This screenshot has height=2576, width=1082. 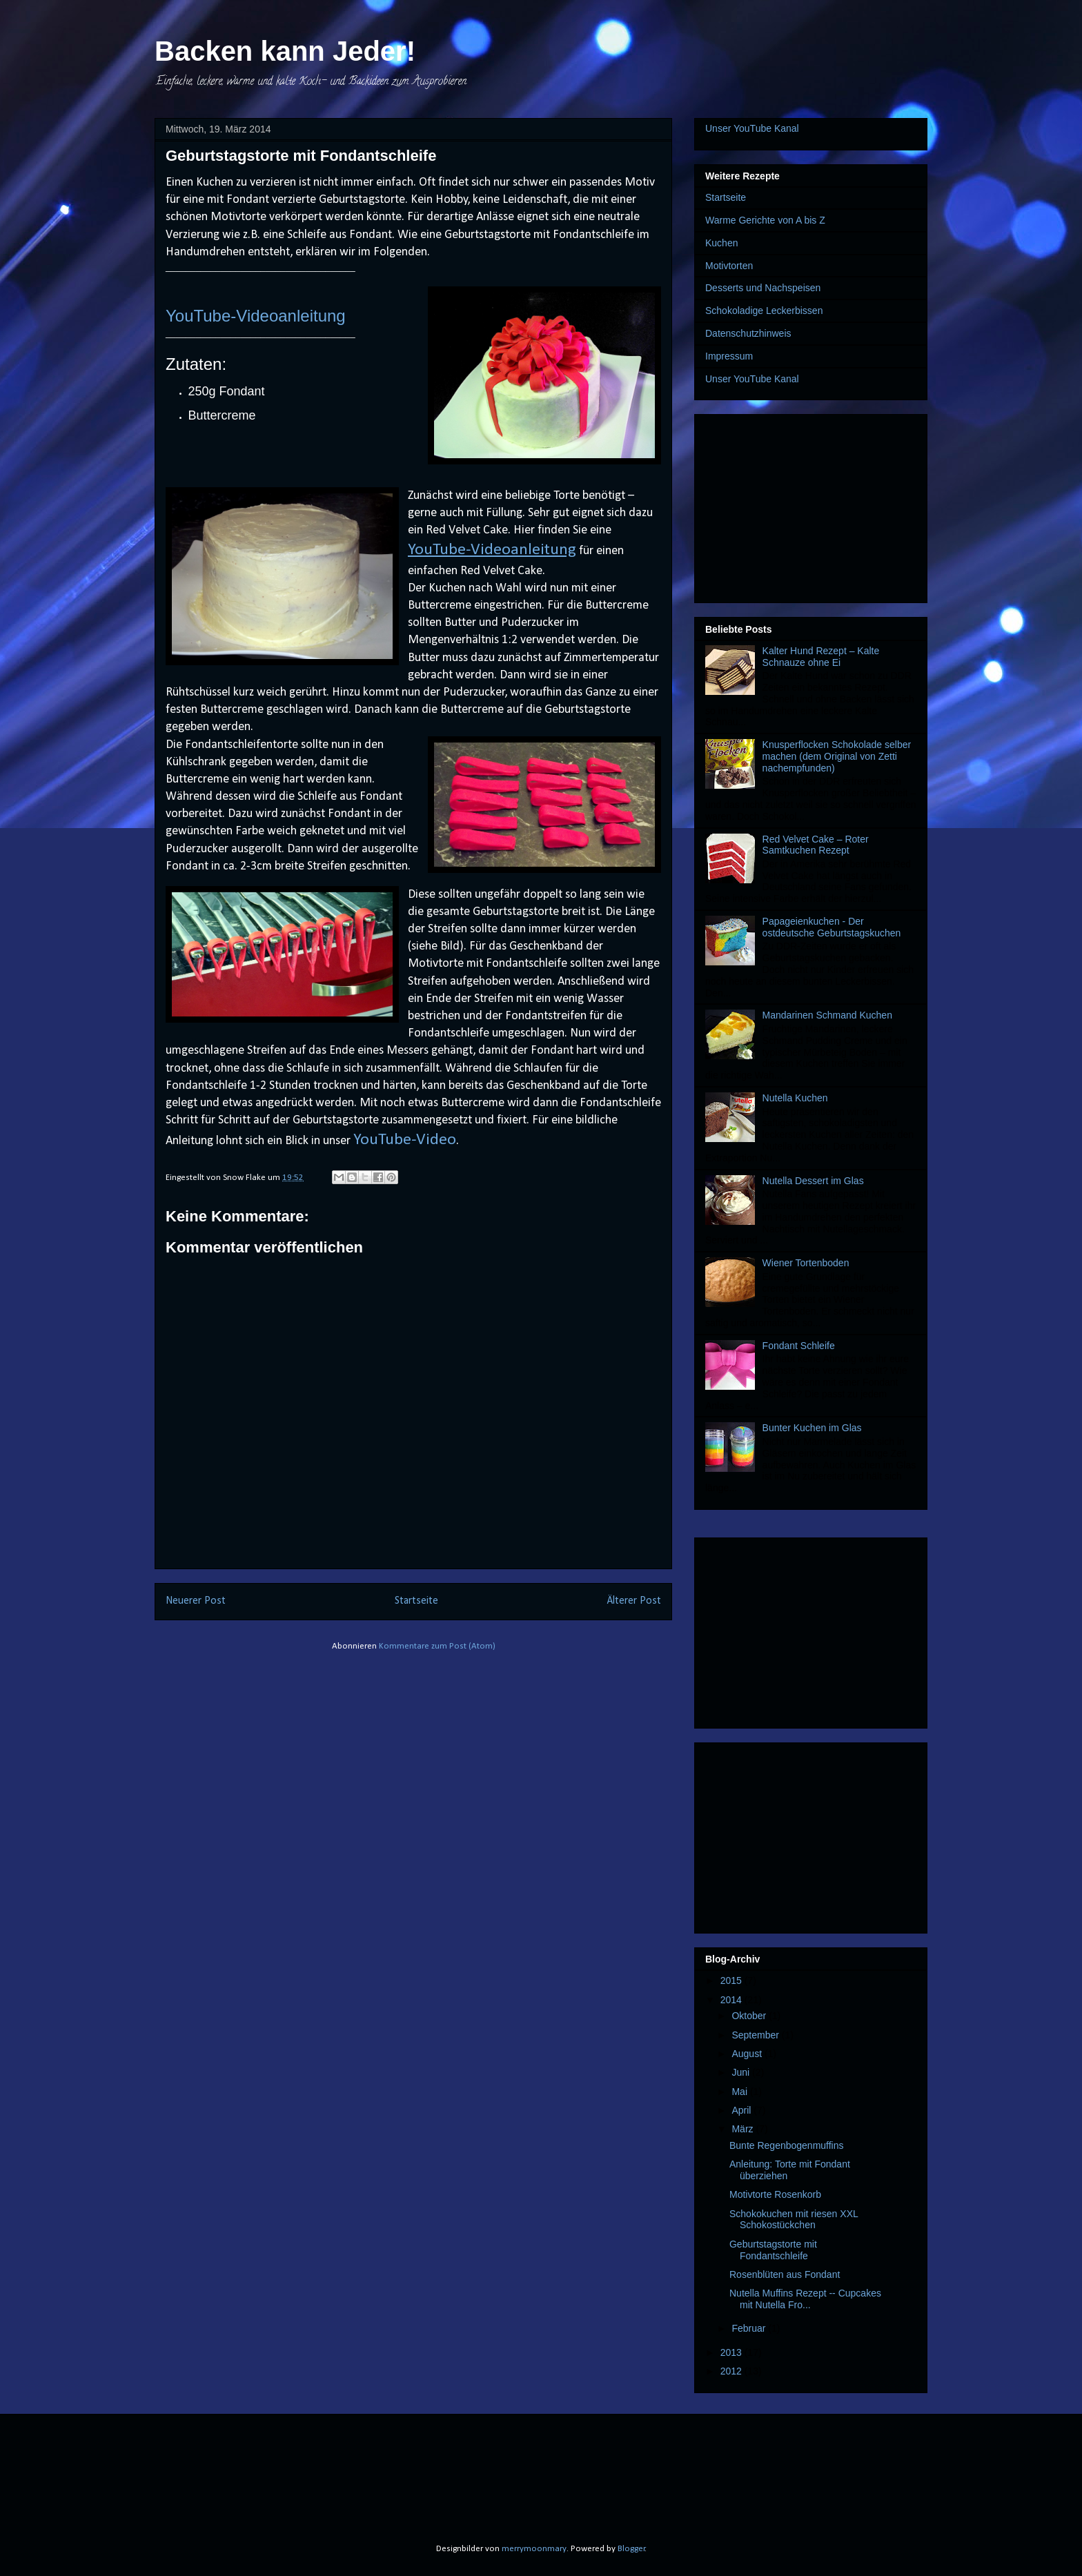 What do you see at coordinates (799, 1345) in the screenshot?
I see `Fondant Schleife` at bounding box center [799, 1345].